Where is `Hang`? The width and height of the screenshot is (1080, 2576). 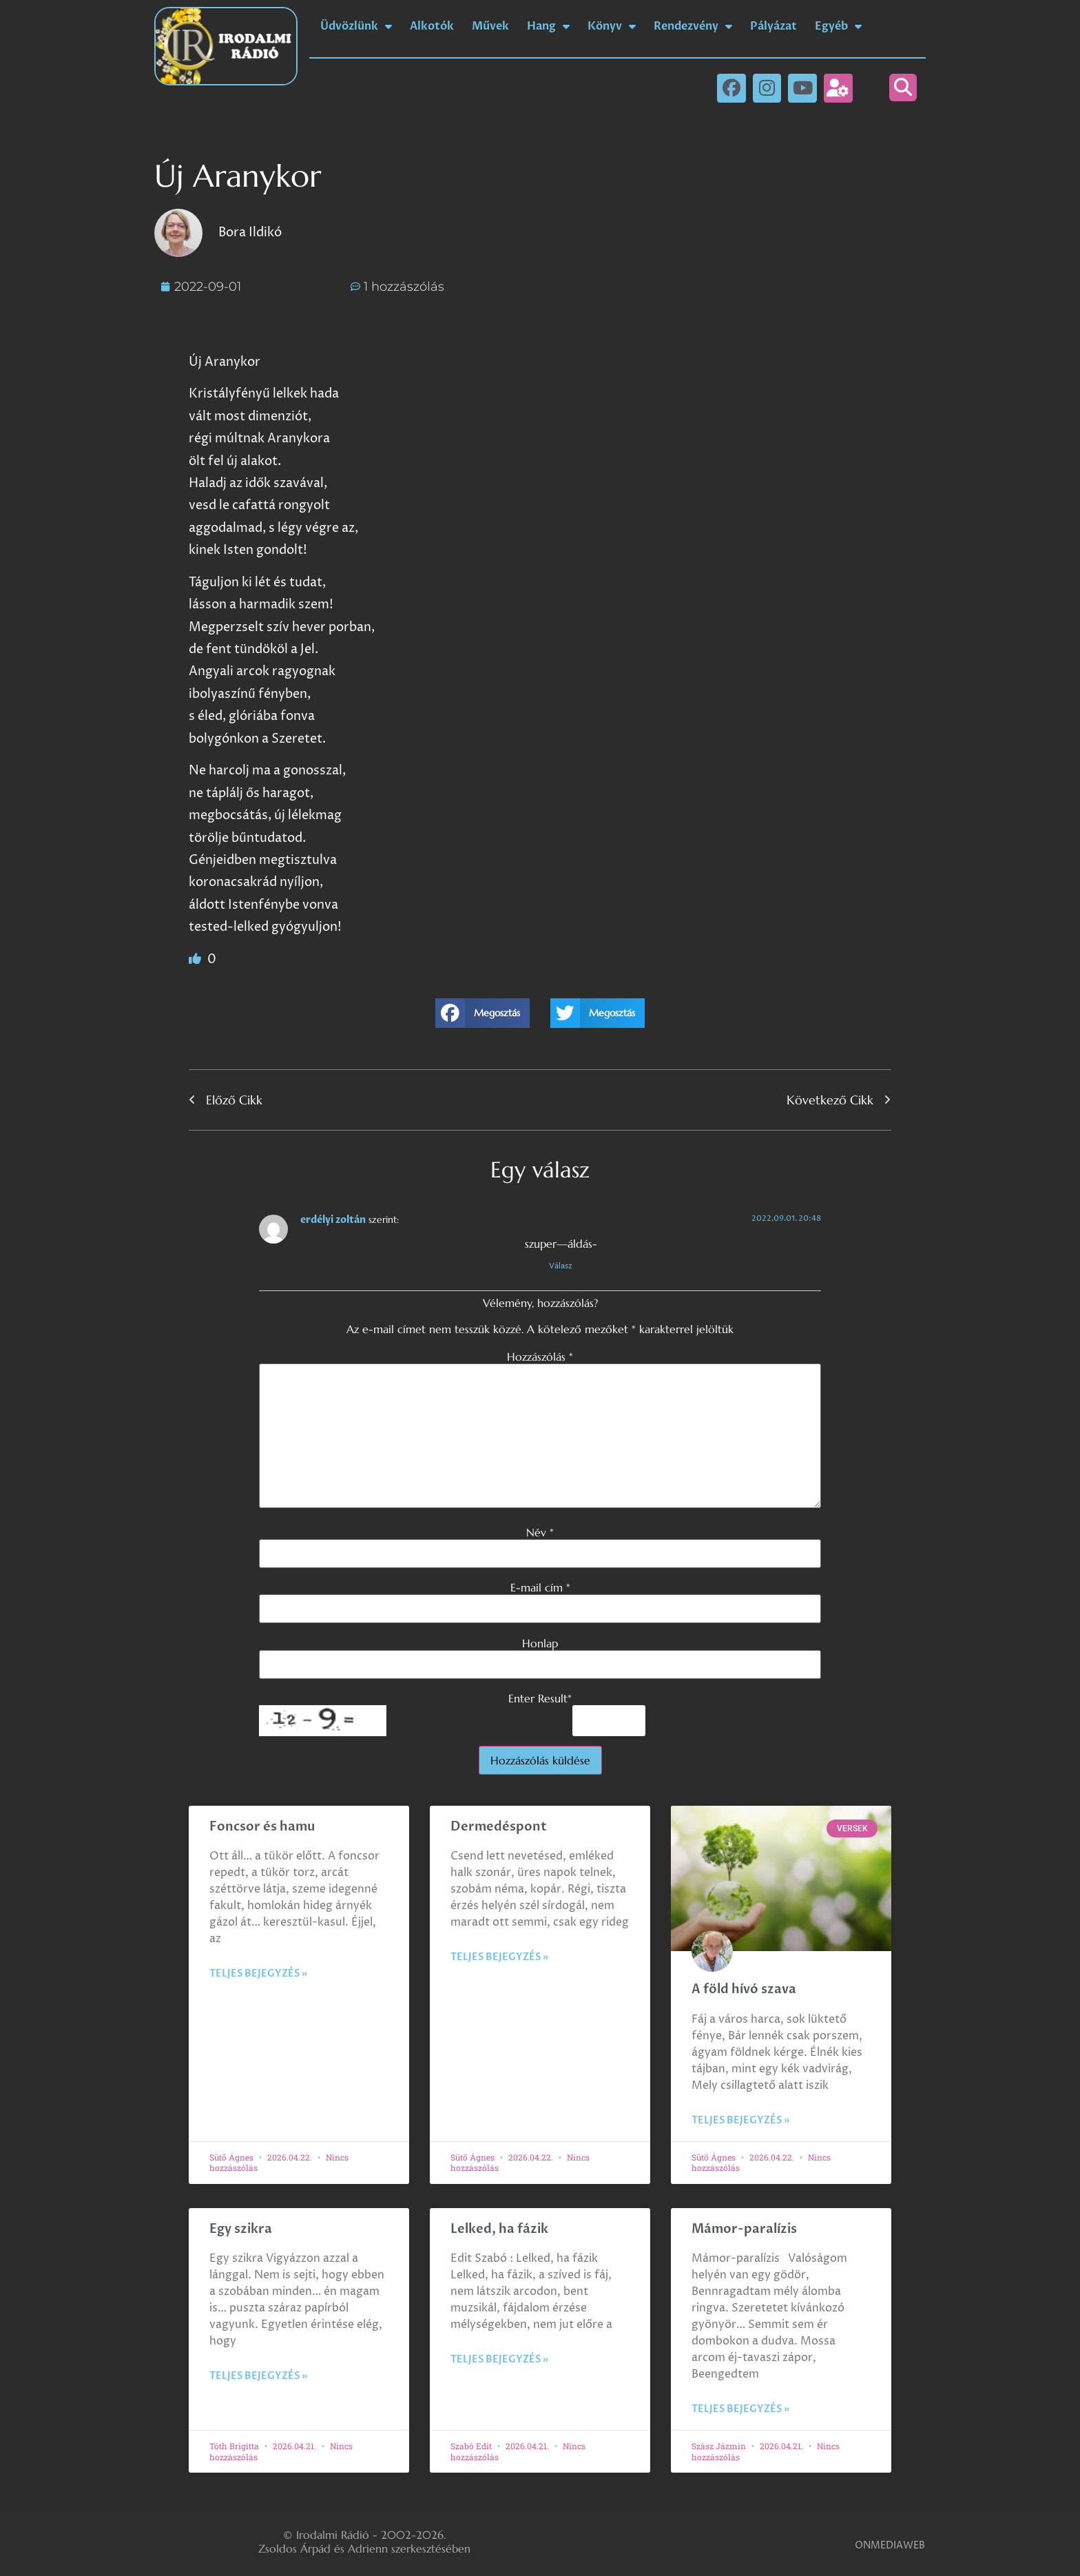
Hang is located at coordinates (548, 26).